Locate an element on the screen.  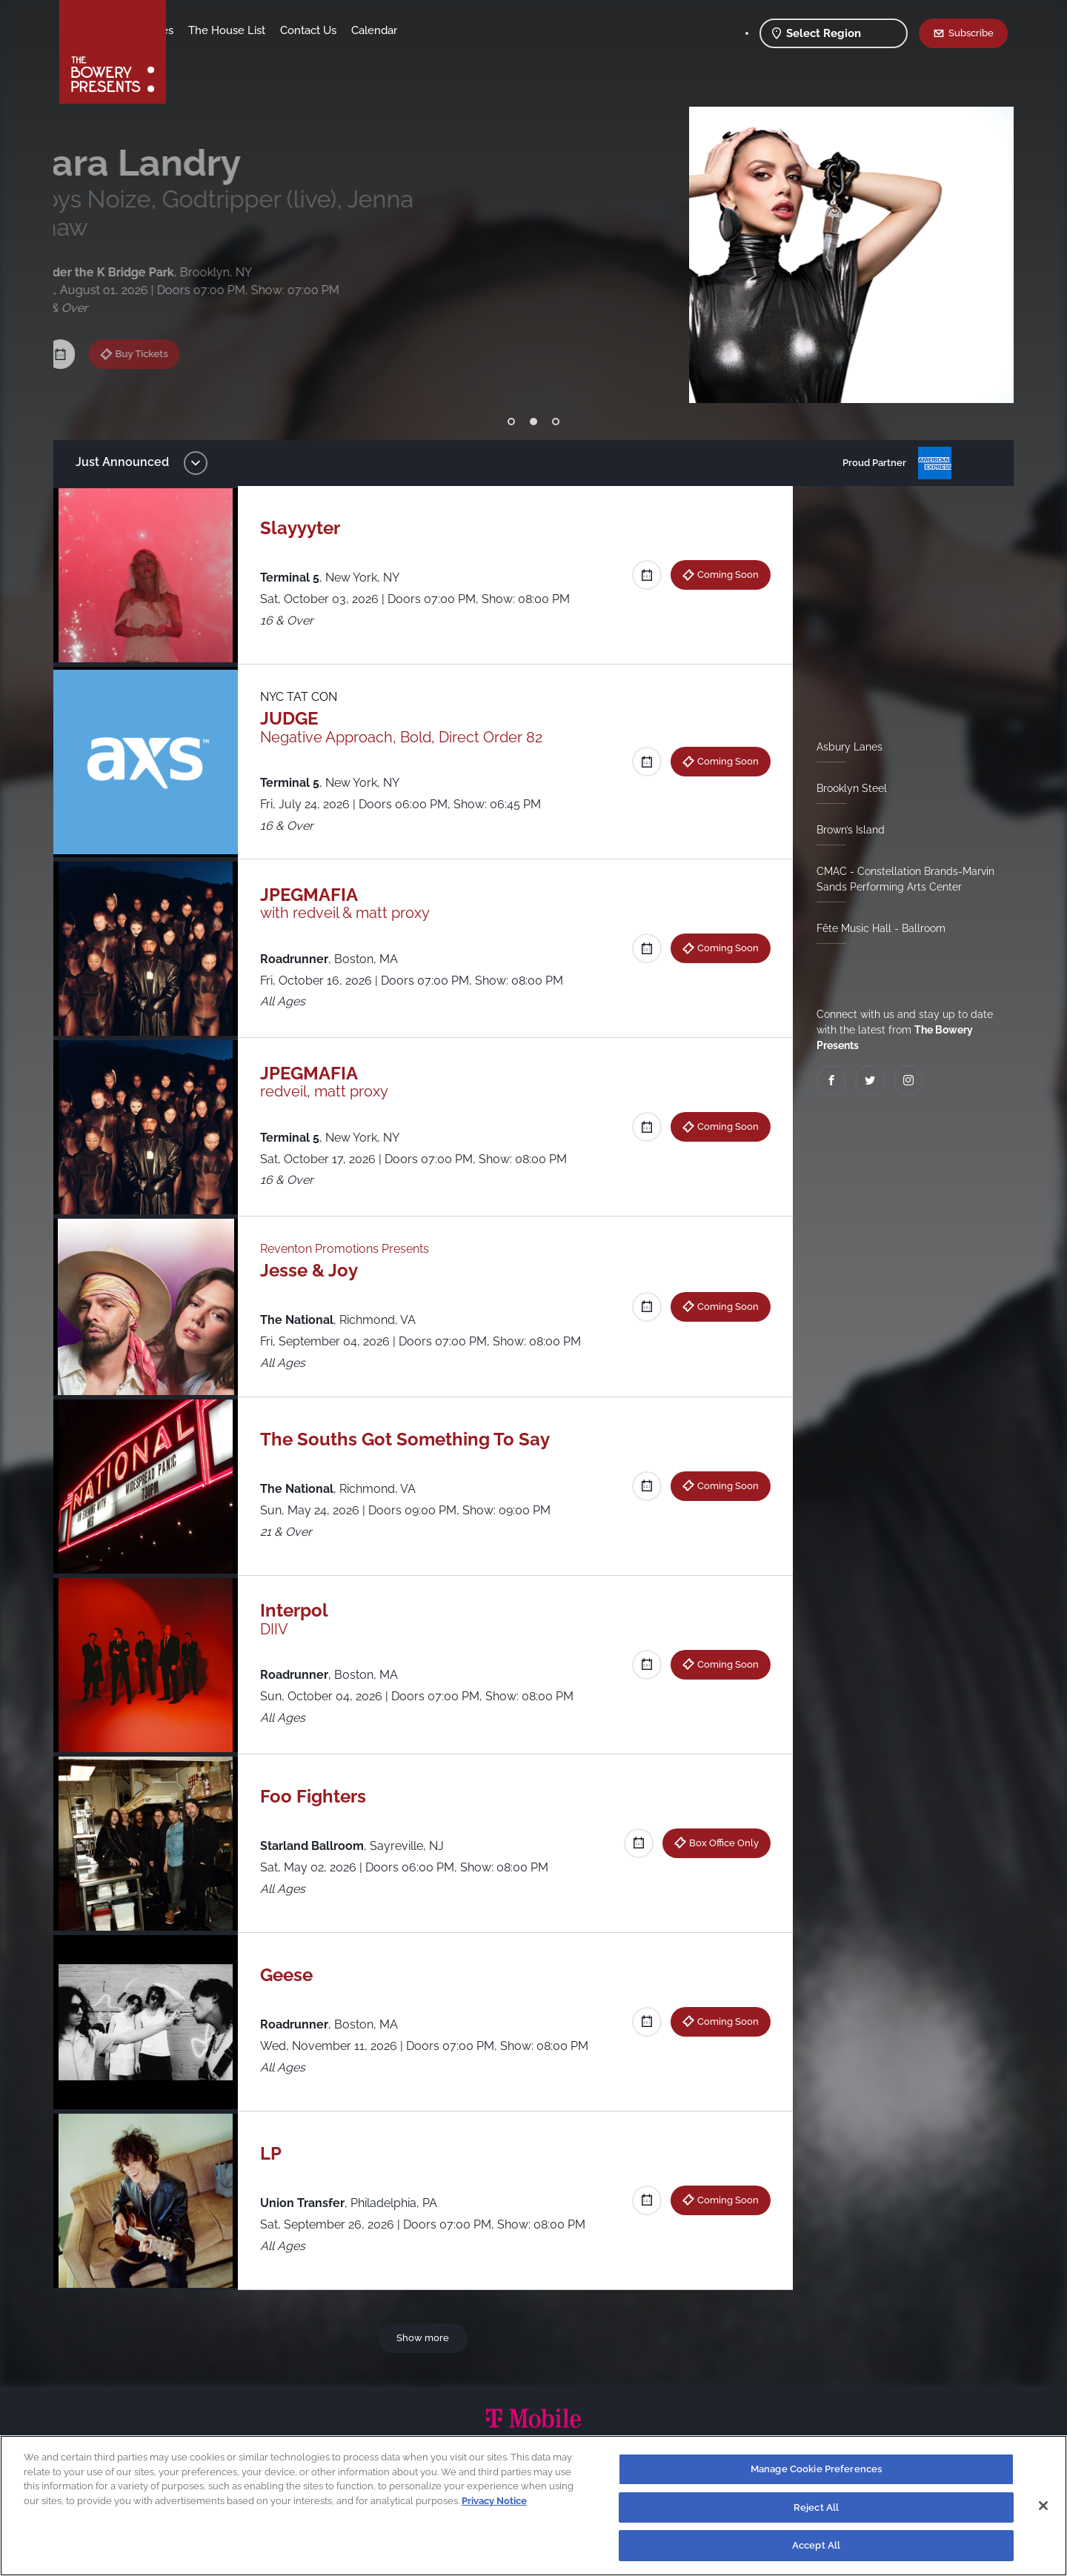
Fête Music Hall - Ballroom is located at coordinates (875, 928).